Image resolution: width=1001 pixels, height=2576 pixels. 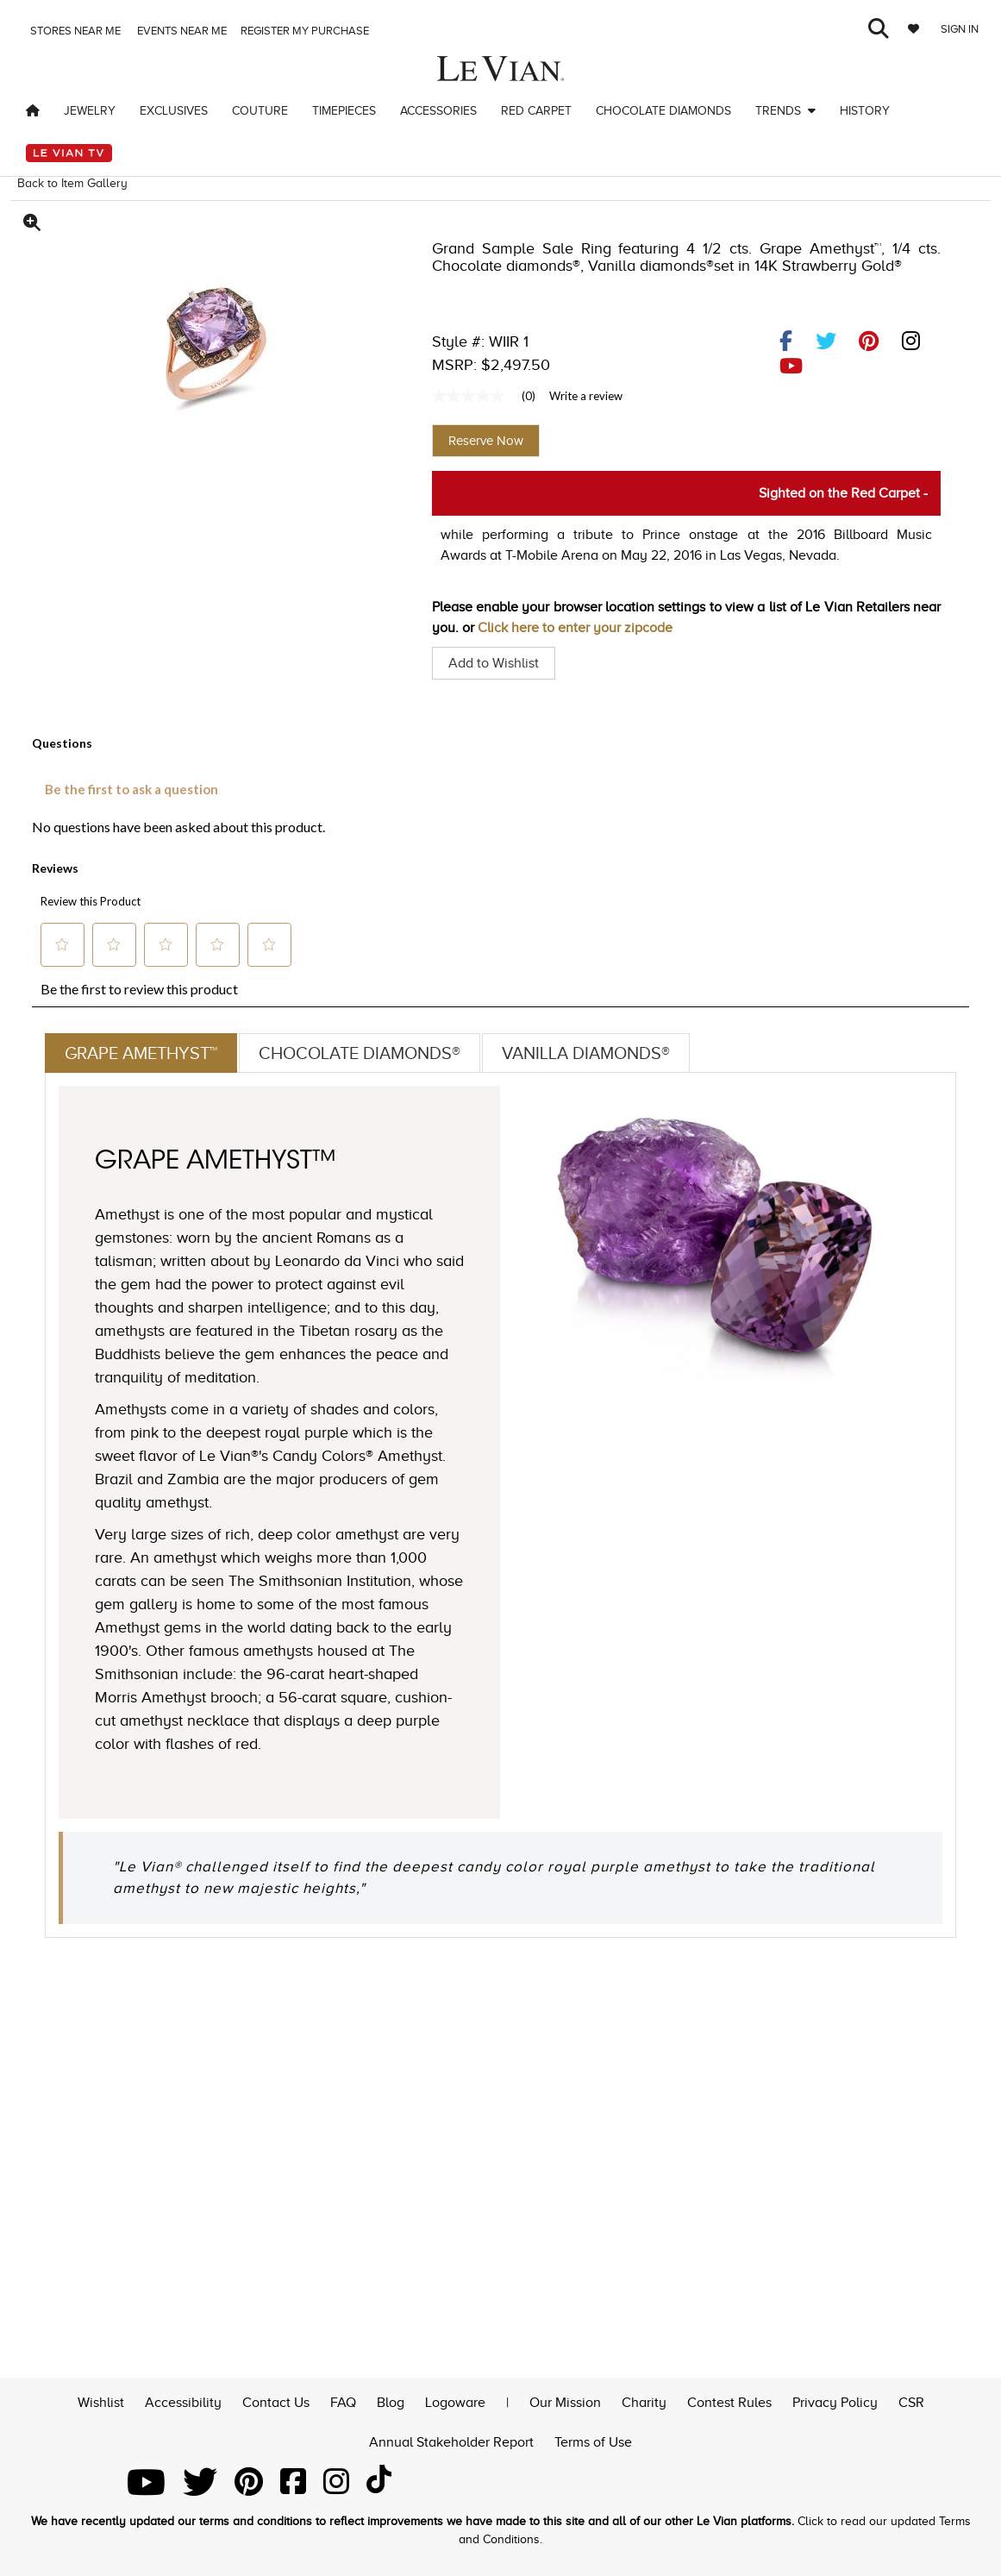 What do you see at coordinates (485, 441) in the screenshot?
I see `Reserve Now` at bounding box center [485, 441].